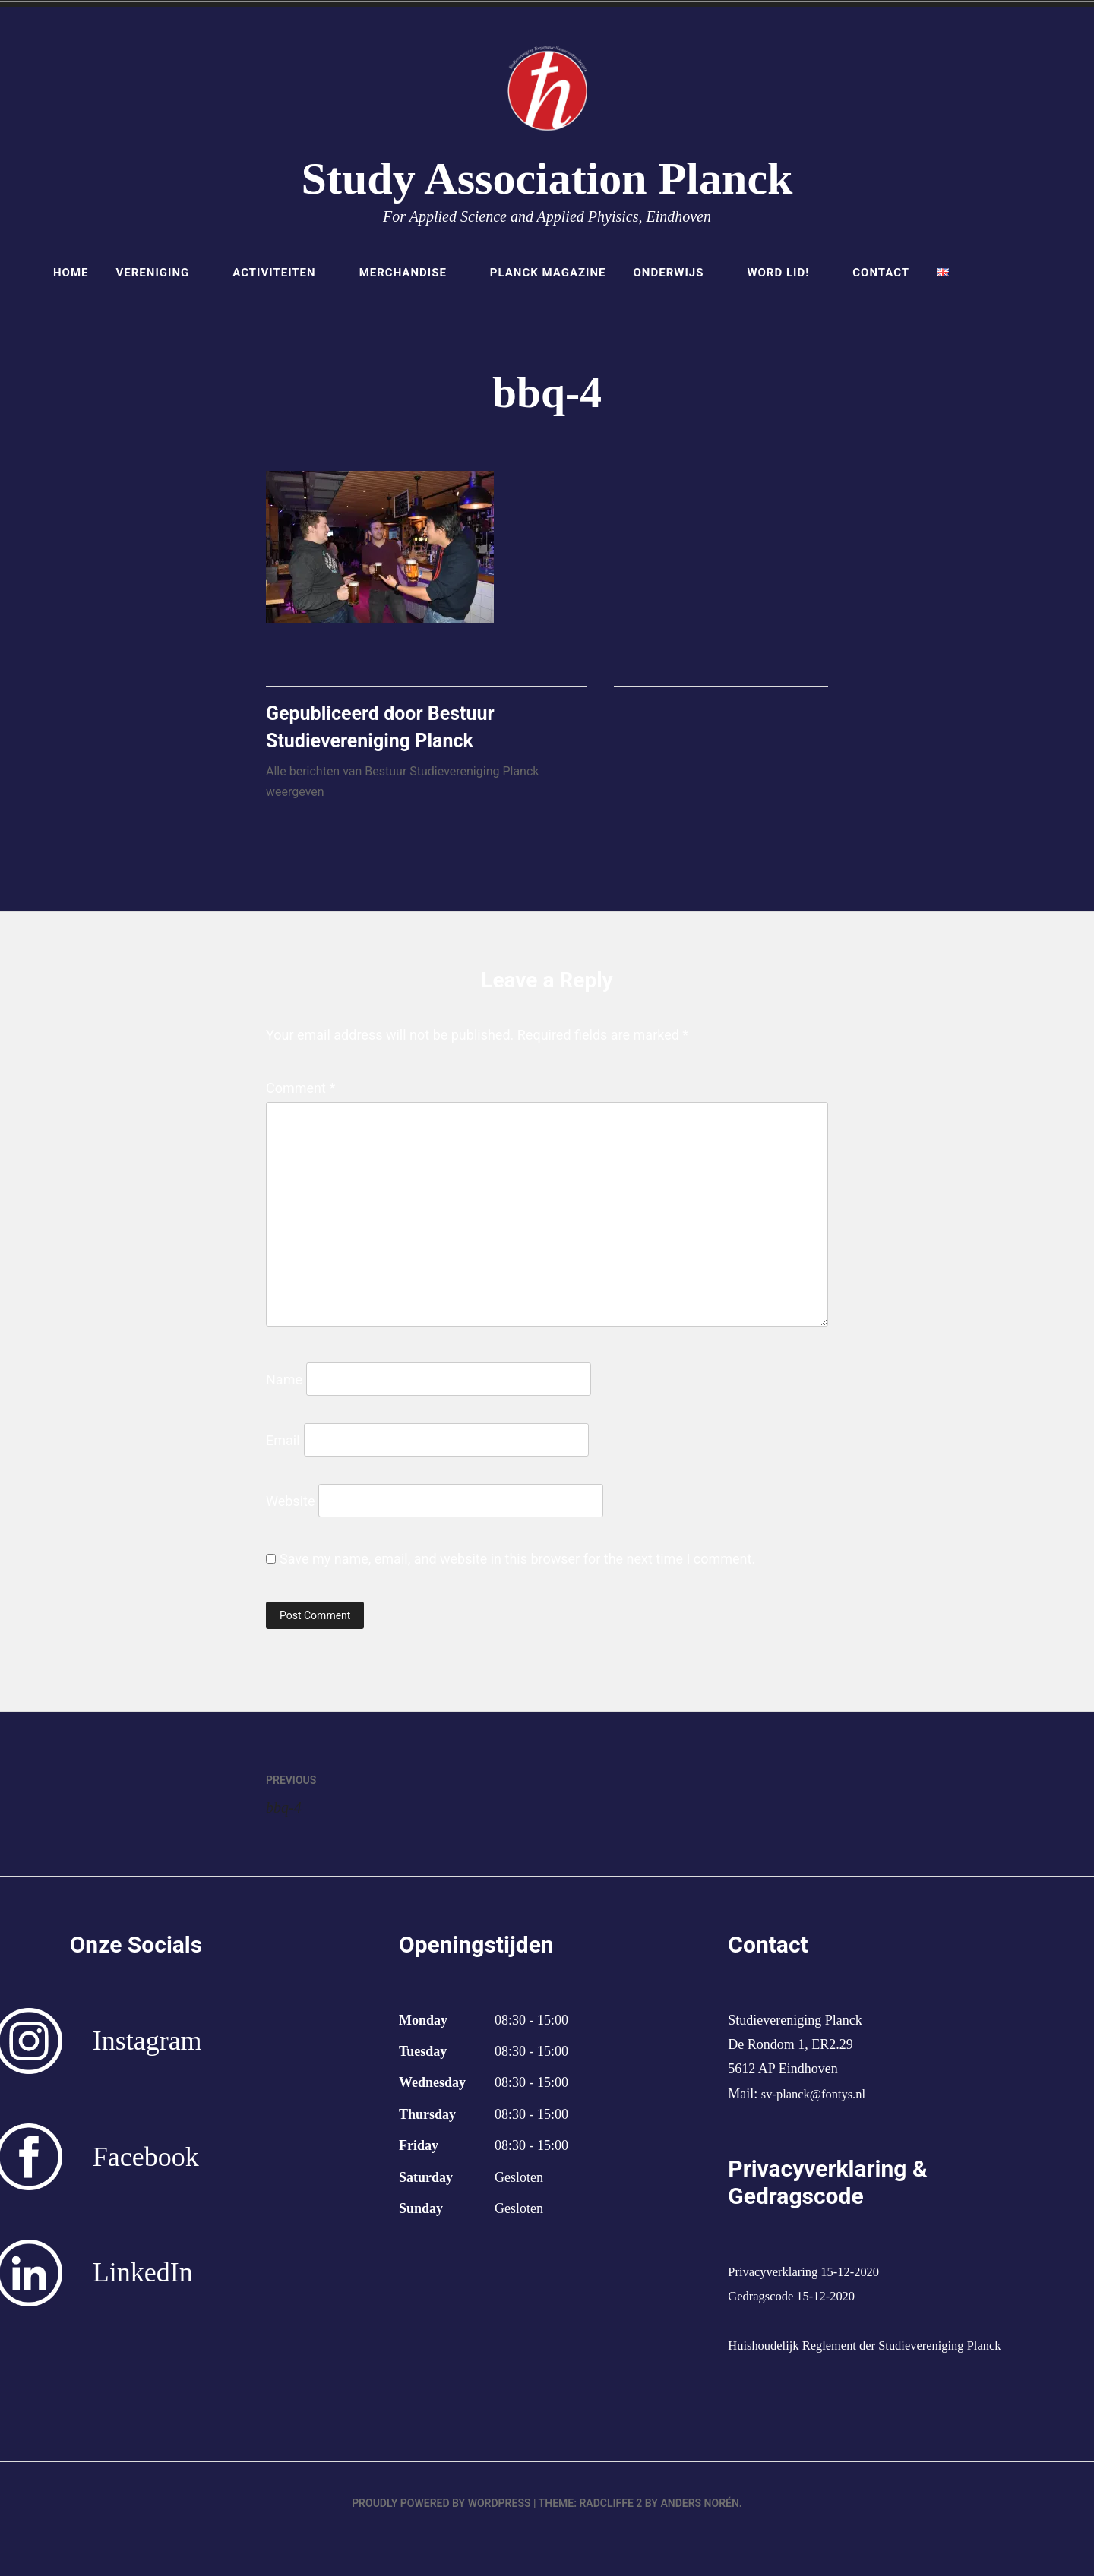  I want to click on Proudly powered by WordPress, so click(441, 2535).